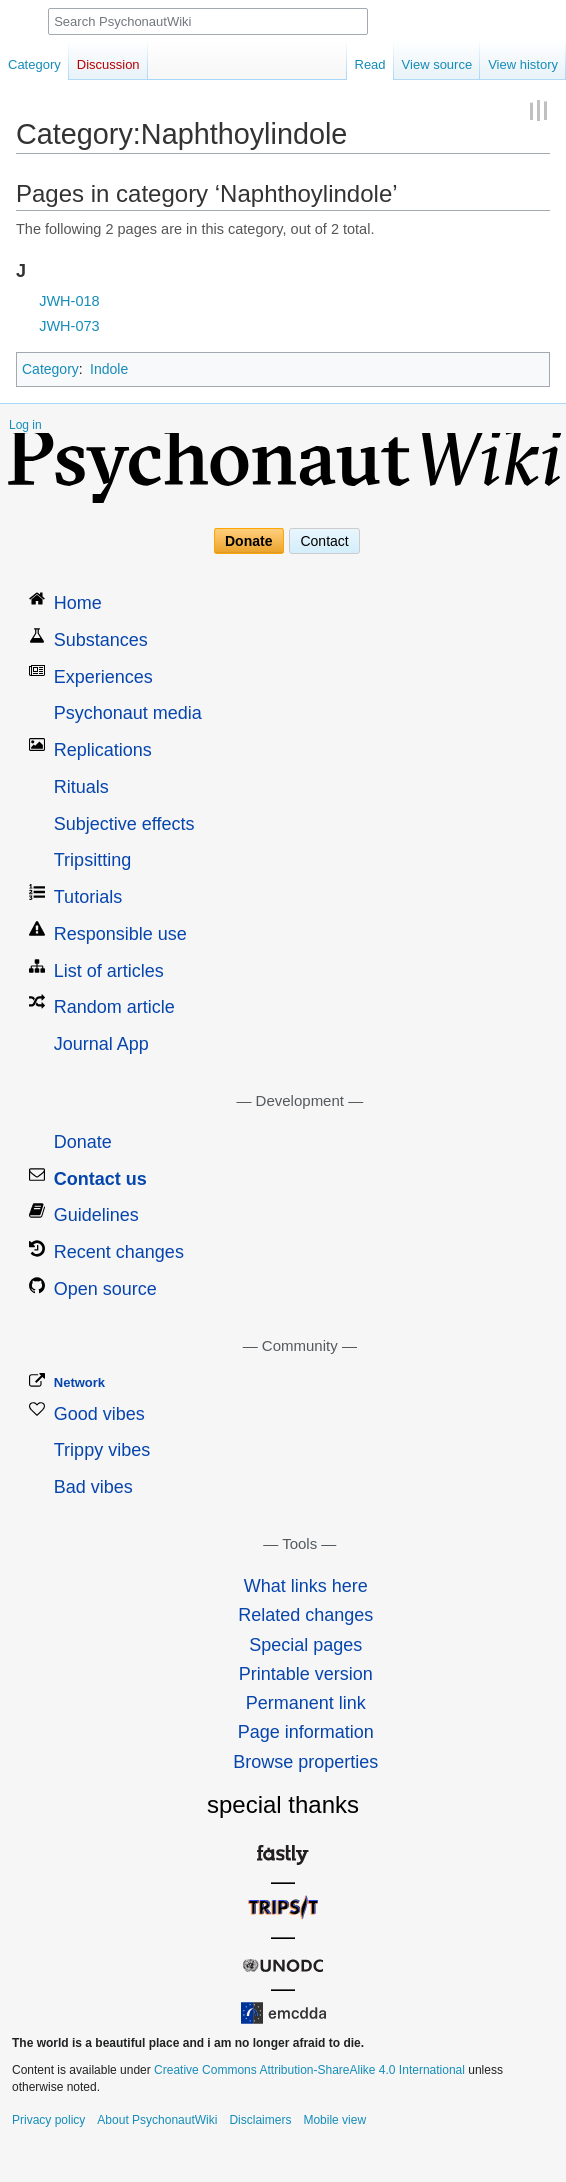  I want to click on About PsychonautWiki, so click(157, 2120).